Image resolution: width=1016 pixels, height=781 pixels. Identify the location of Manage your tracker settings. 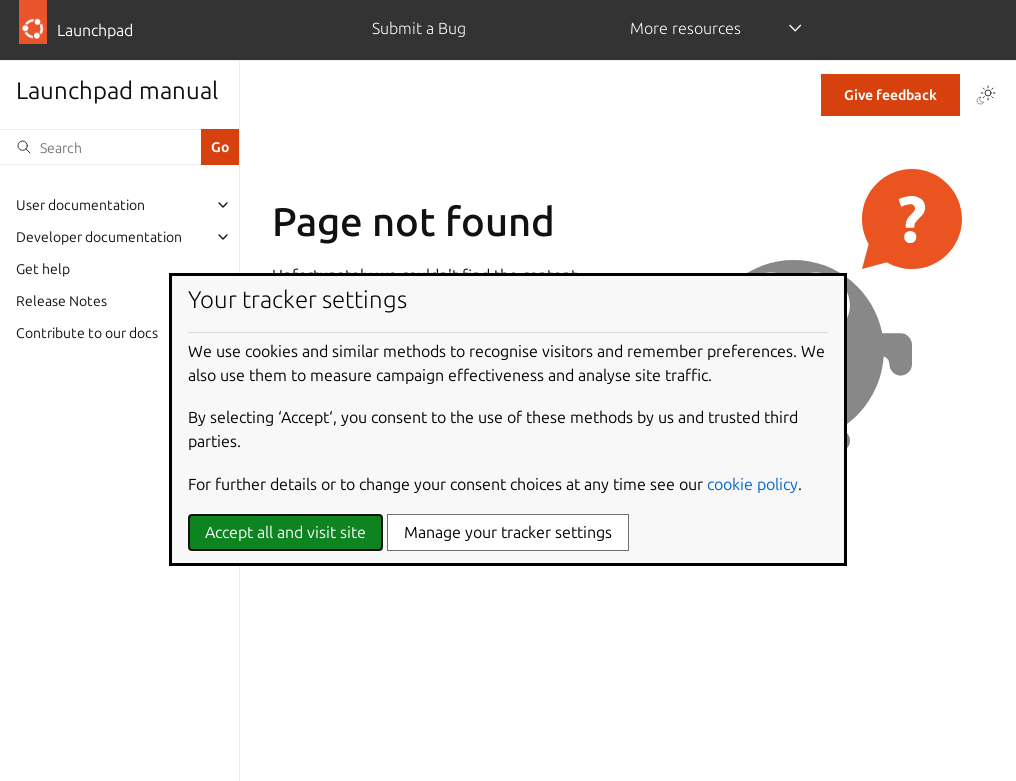
(508, 532).